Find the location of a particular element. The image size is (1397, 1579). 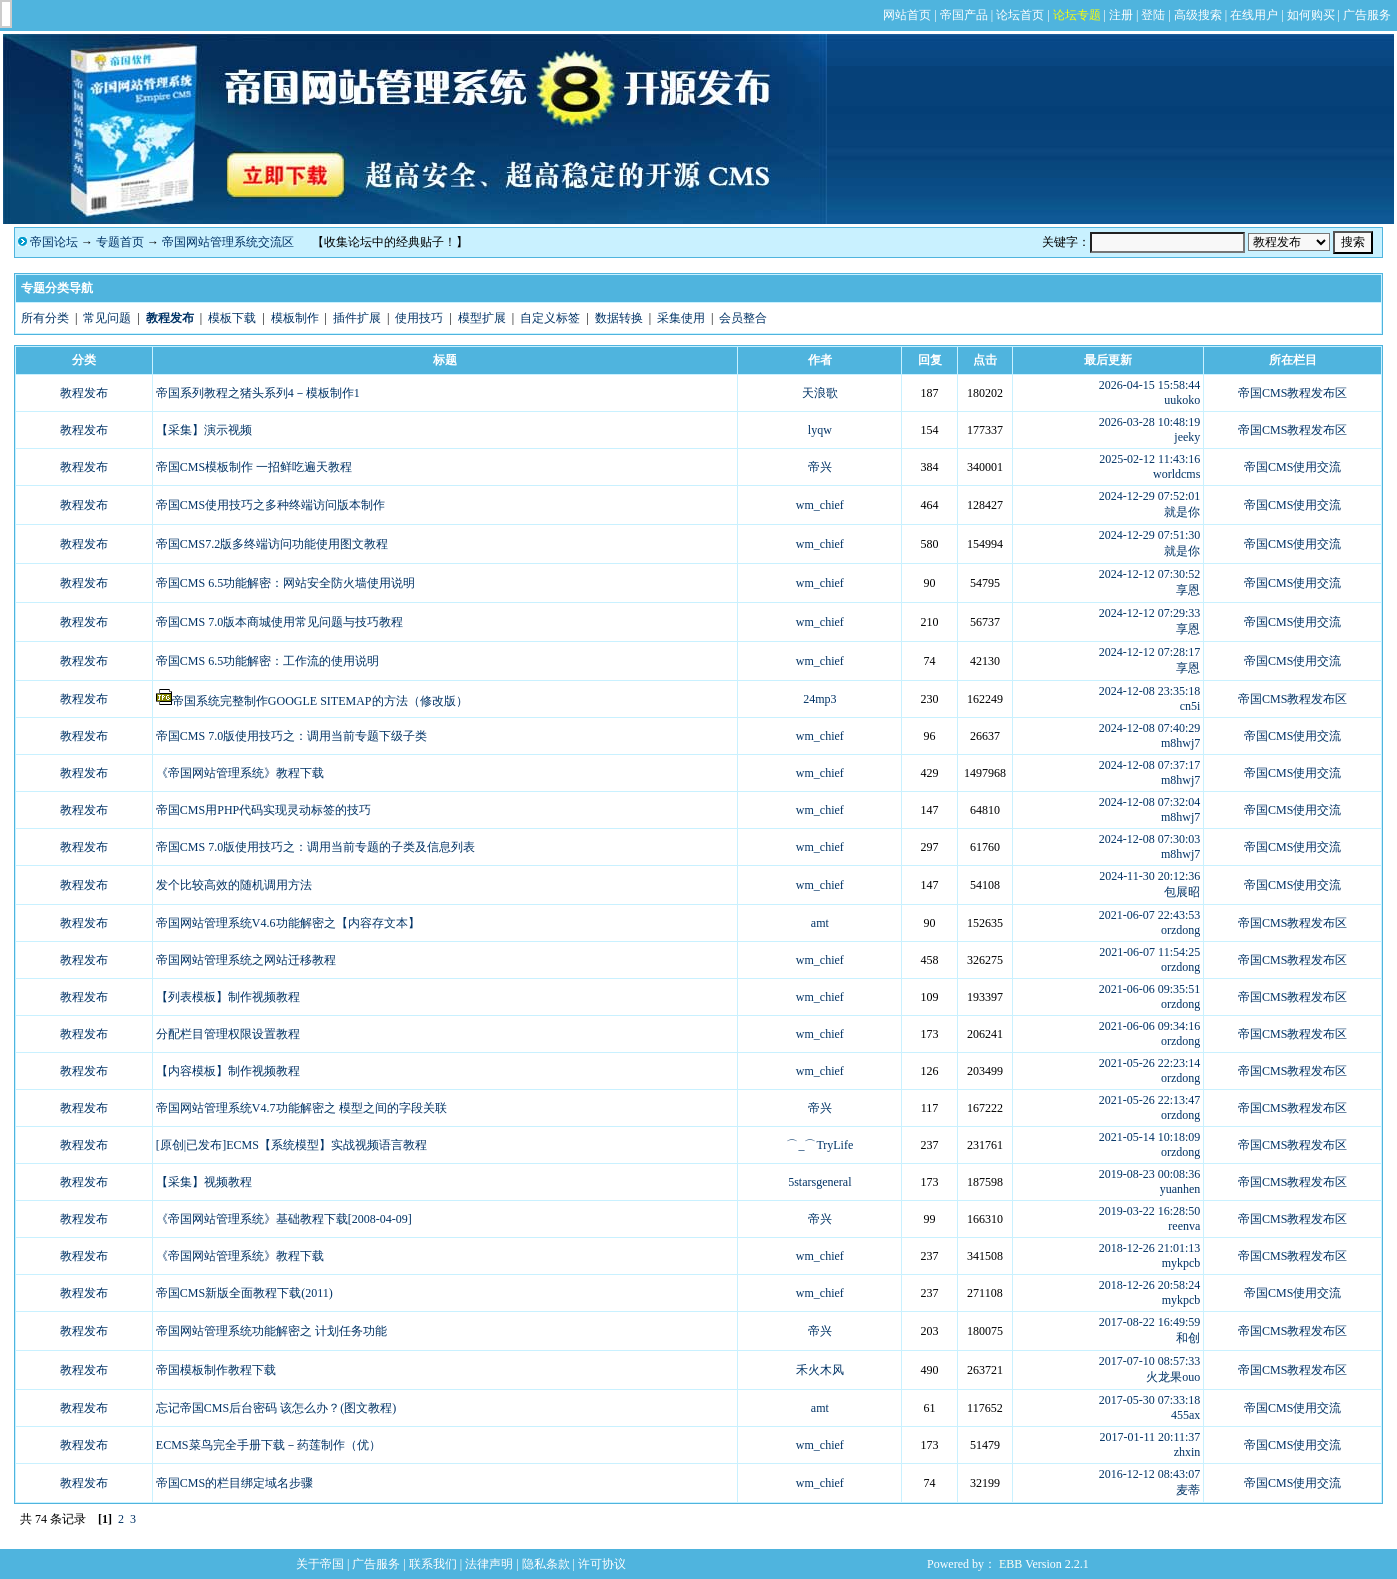

采集使用 is located at coordinates (681, 318).